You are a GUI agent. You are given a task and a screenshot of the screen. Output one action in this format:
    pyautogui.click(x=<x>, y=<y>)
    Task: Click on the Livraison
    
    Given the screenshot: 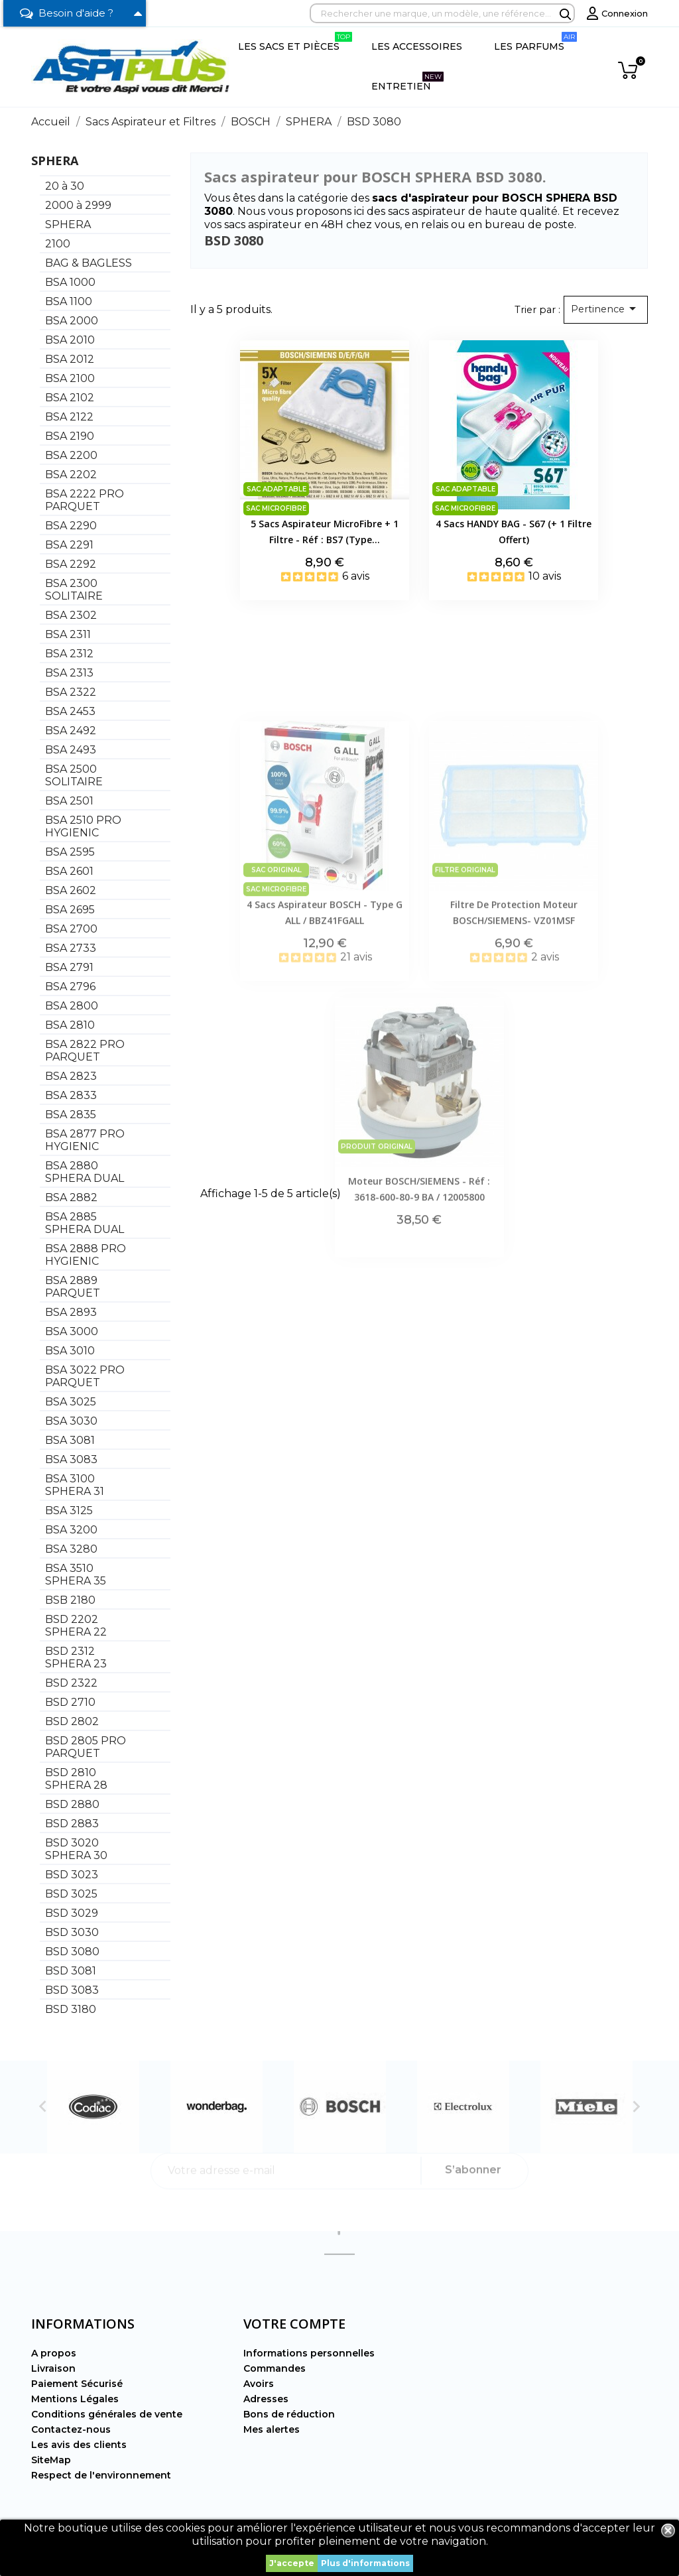 What is the action you would take?
    pyautogui.click(x=53, y=2368)
    